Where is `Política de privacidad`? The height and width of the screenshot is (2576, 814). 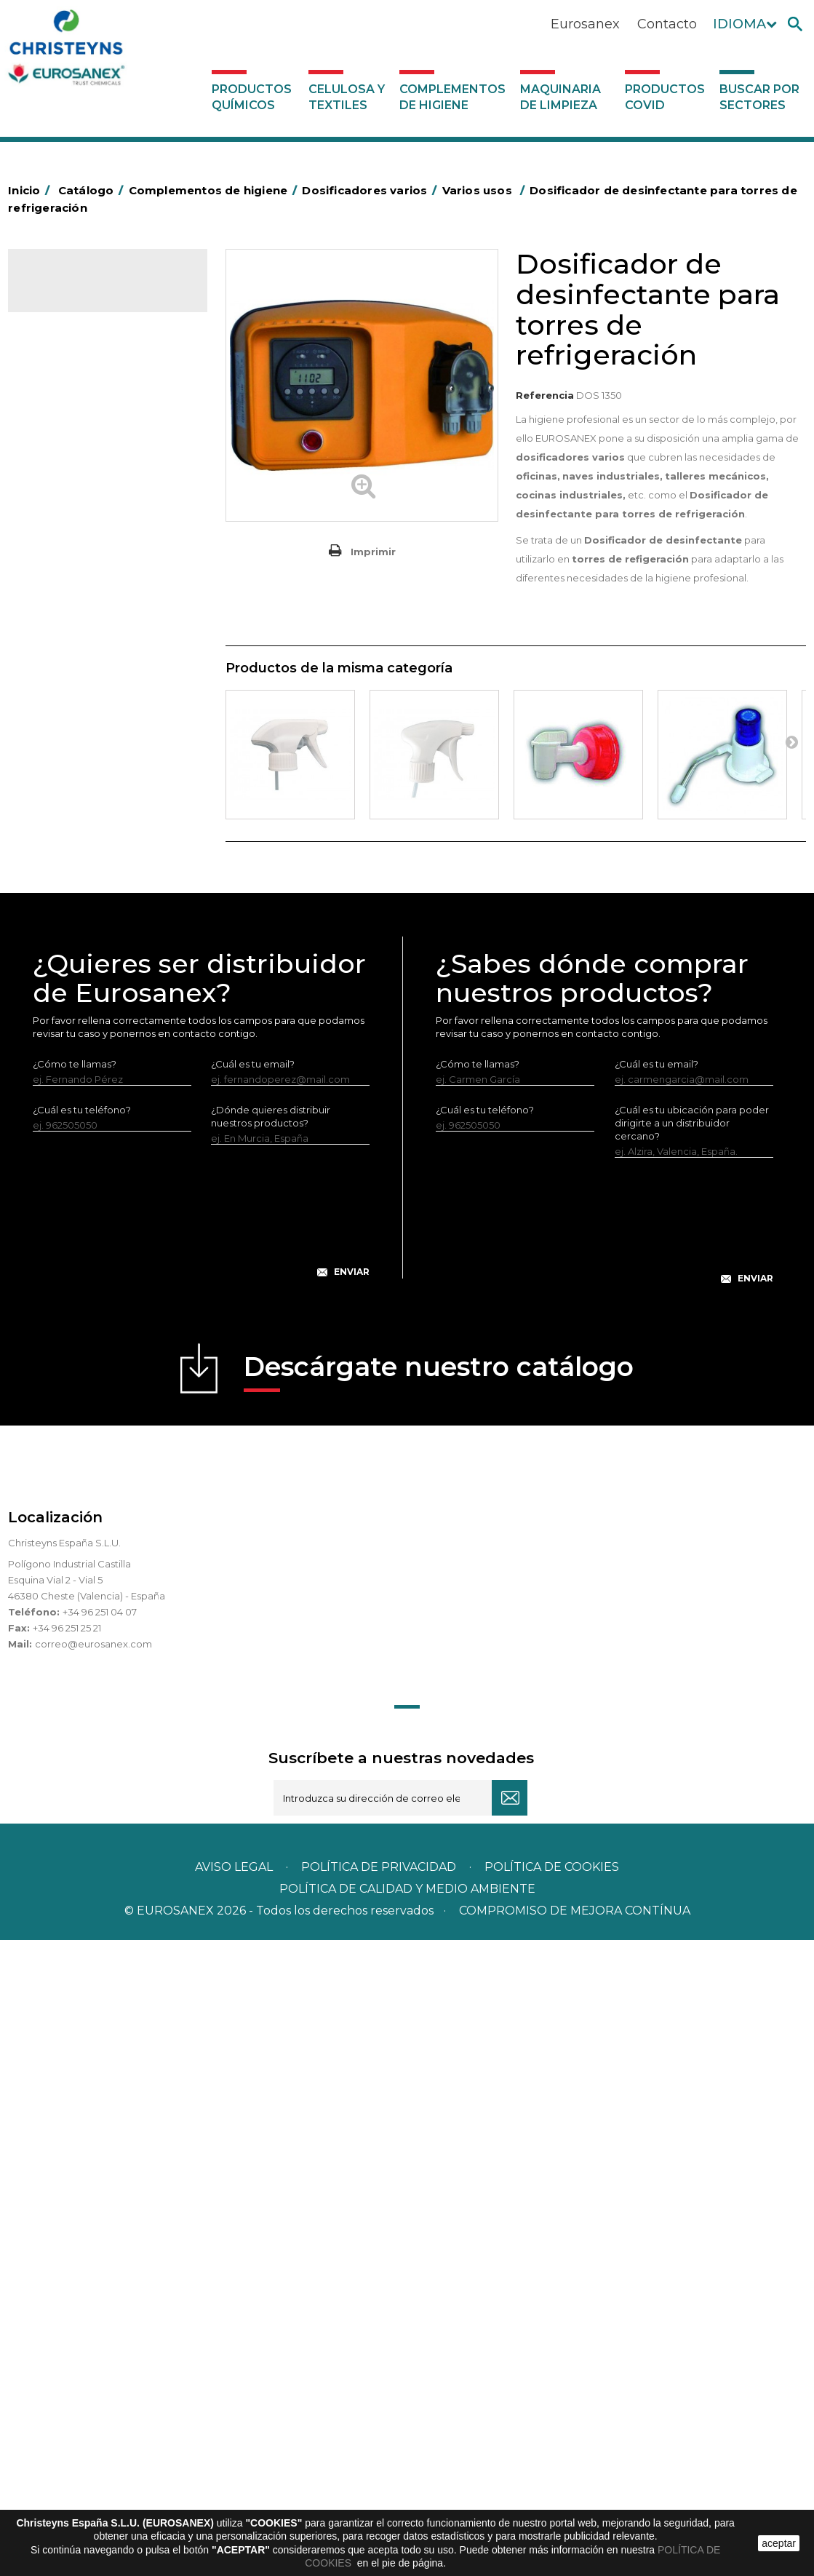 Política de privacidad is located at coordinates (378, 2503).